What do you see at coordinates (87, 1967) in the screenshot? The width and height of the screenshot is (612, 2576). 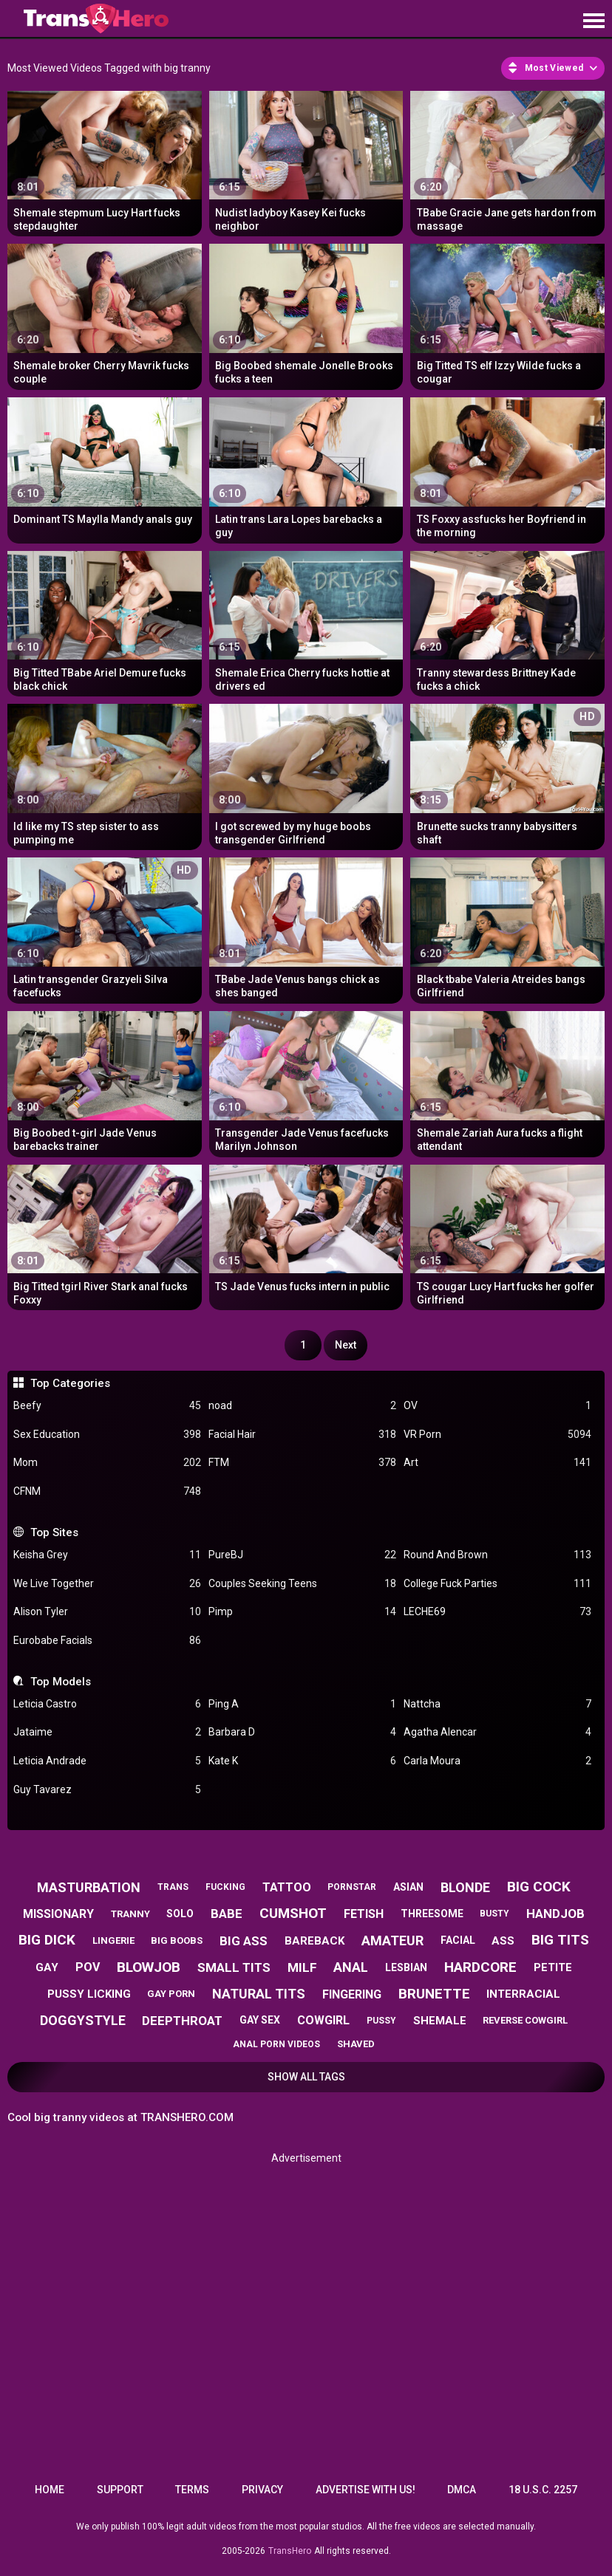 I see `pov` at bounding box center [87, 1967].